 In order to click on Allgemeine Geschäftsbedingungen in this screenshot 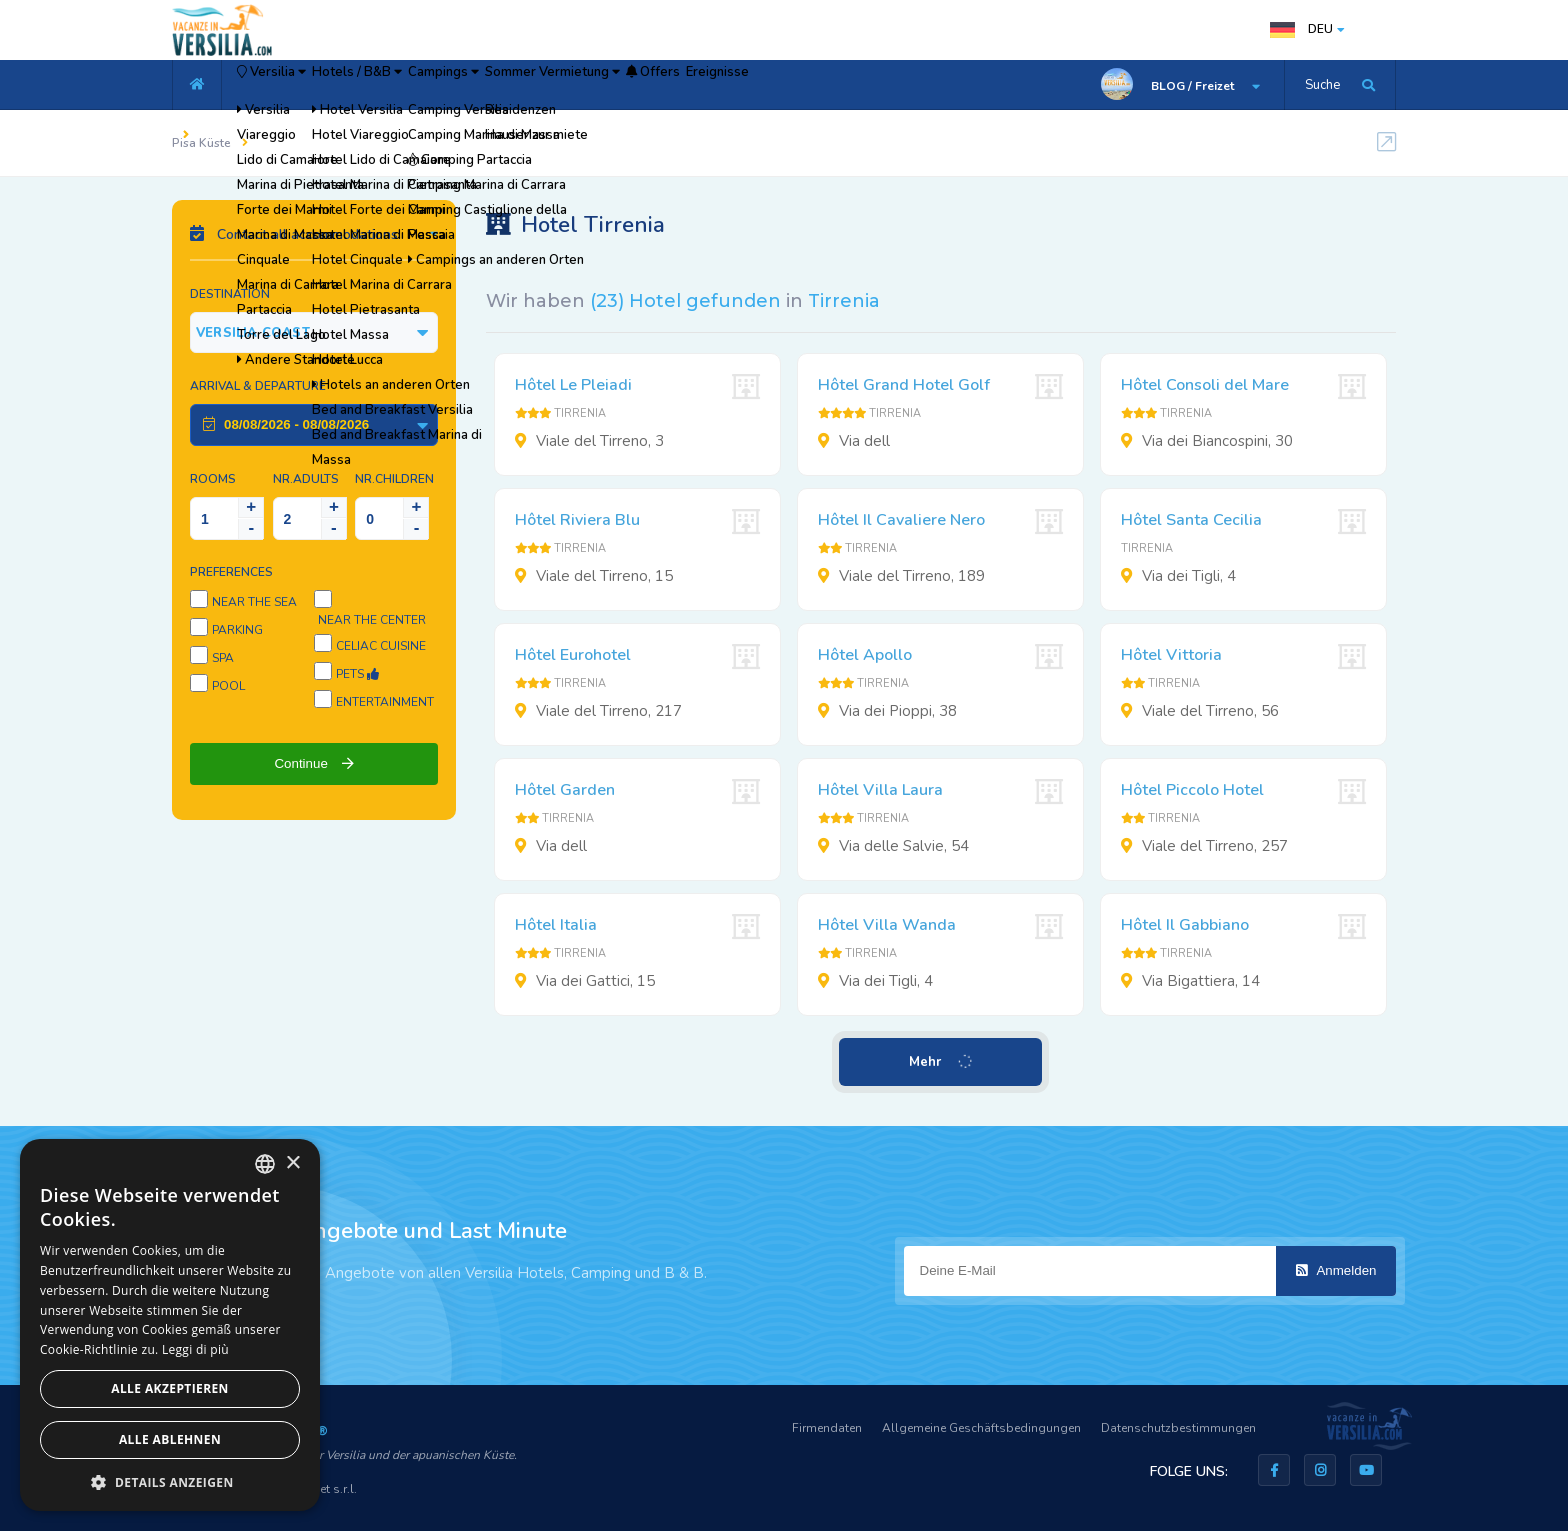, I will do `click(981, 1428)`.